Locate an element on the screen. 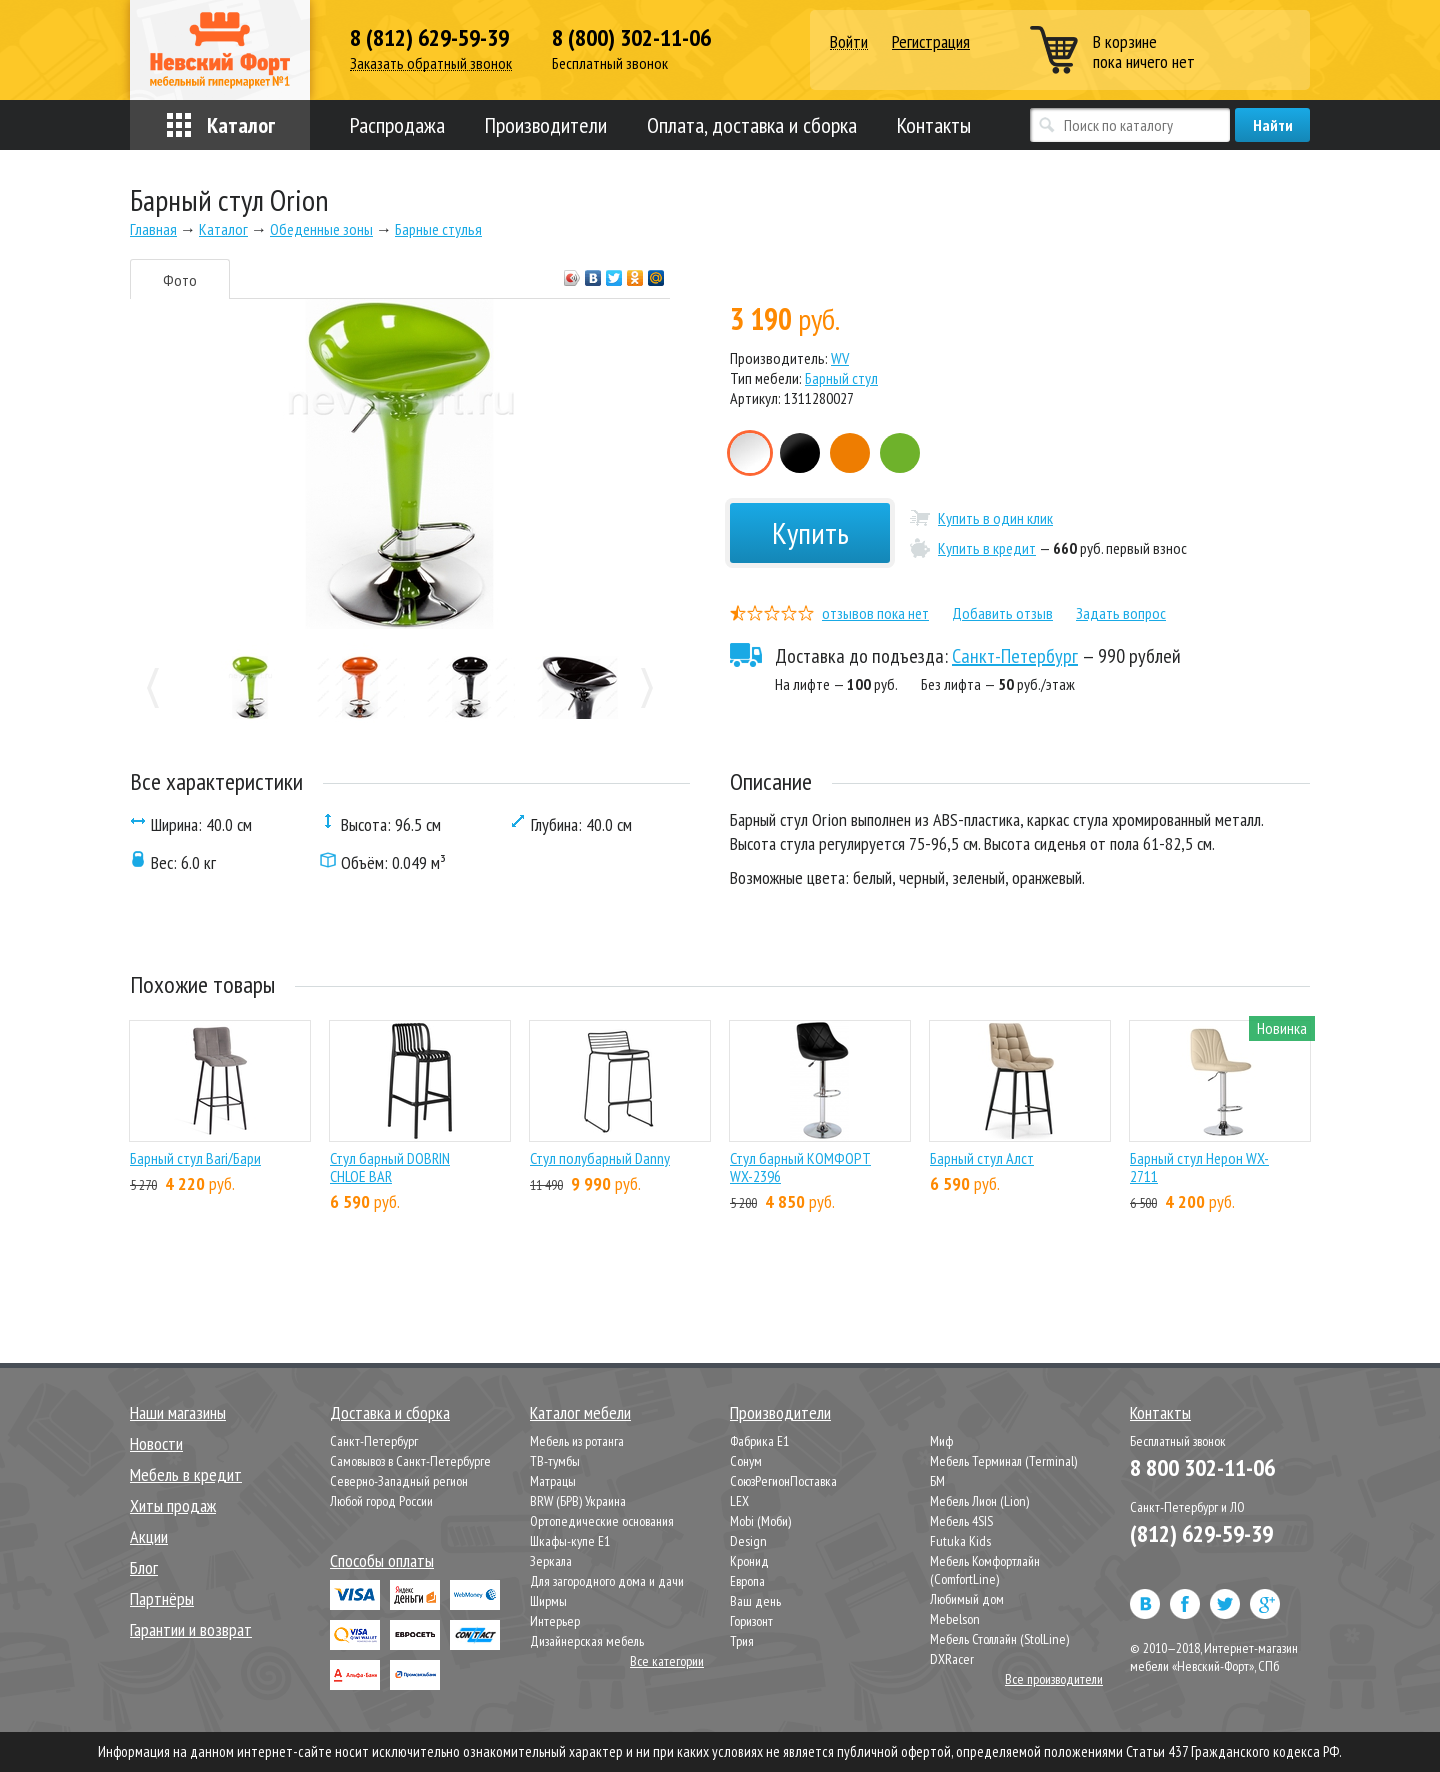  Зеркала is located at coordinates (551, 1561).